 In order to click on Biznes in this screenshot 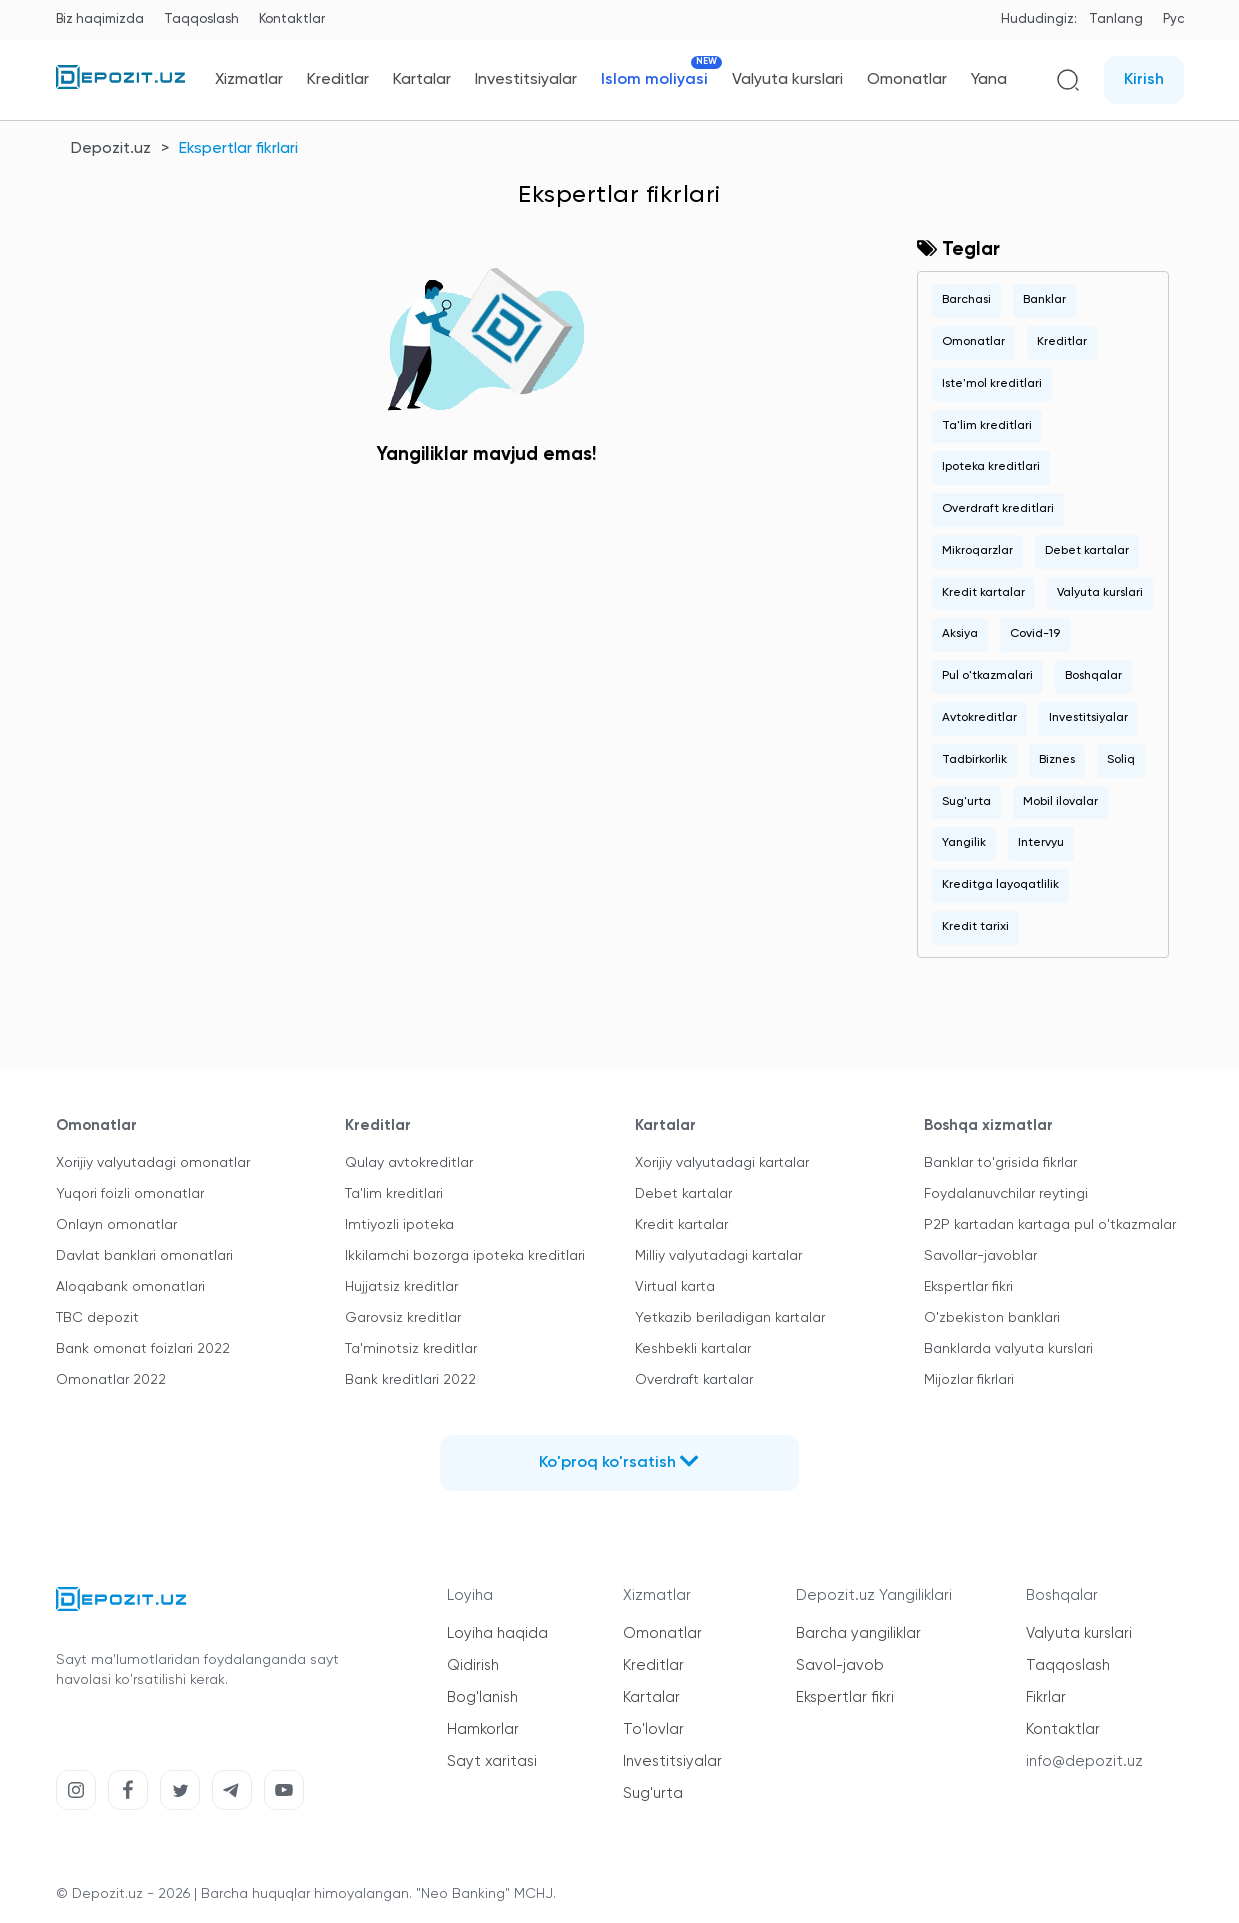, I will do `click(1057, 760)`.